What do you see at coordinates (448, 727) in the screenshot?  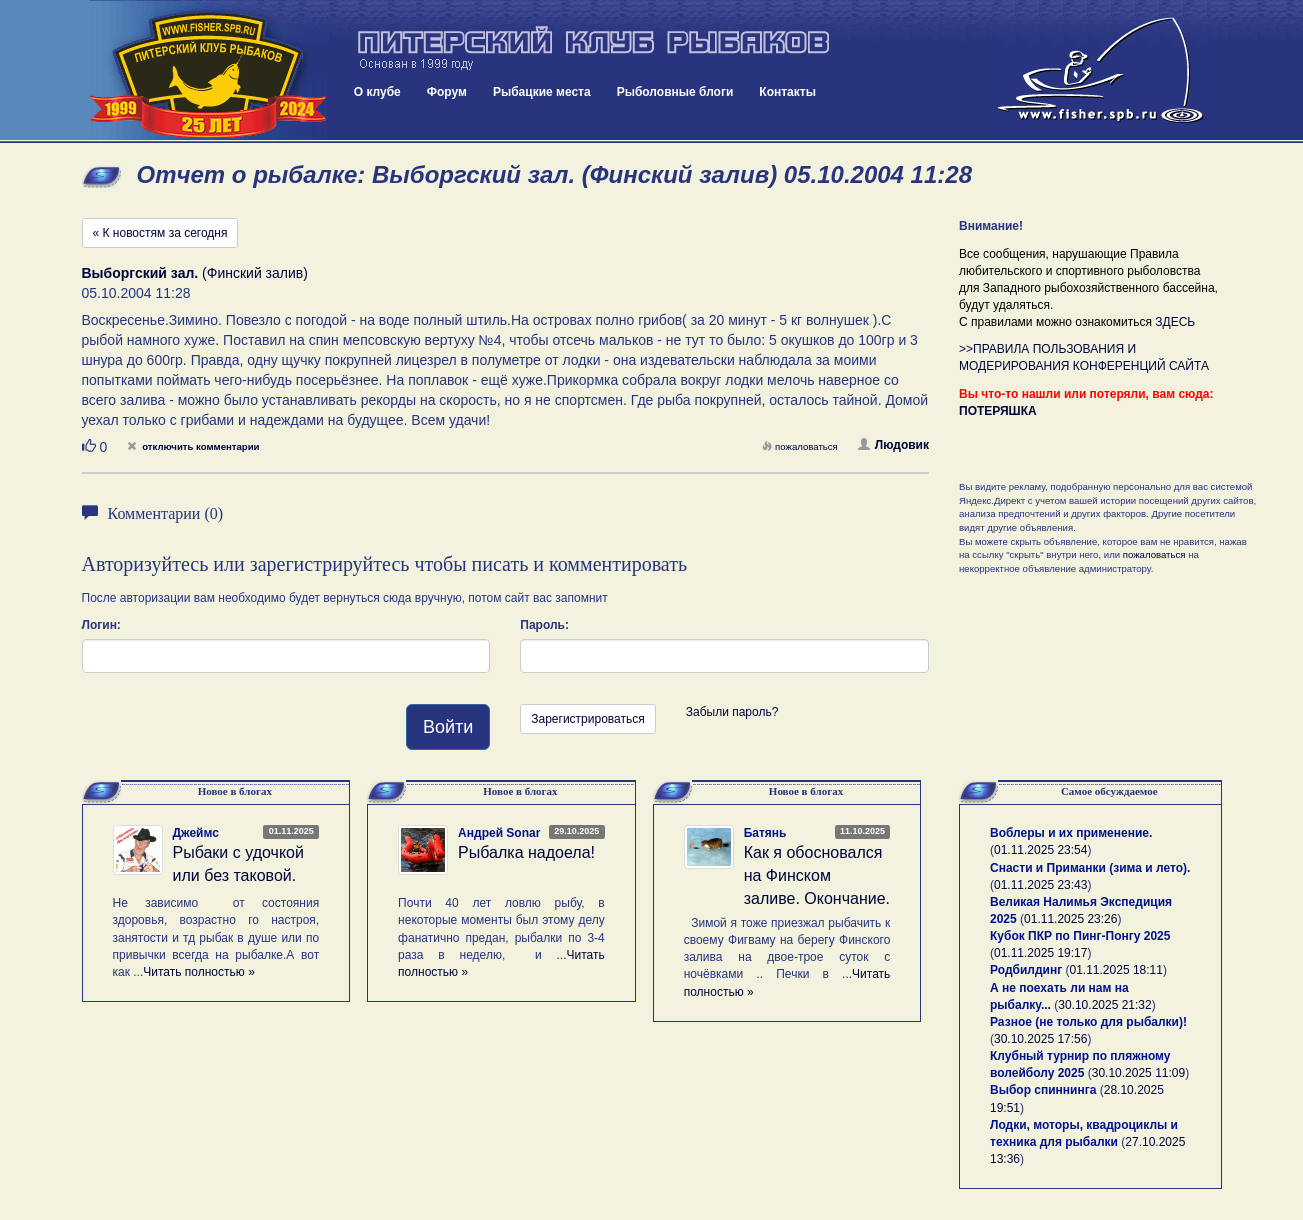 I see `Войти` at bounding box center [448, 727].